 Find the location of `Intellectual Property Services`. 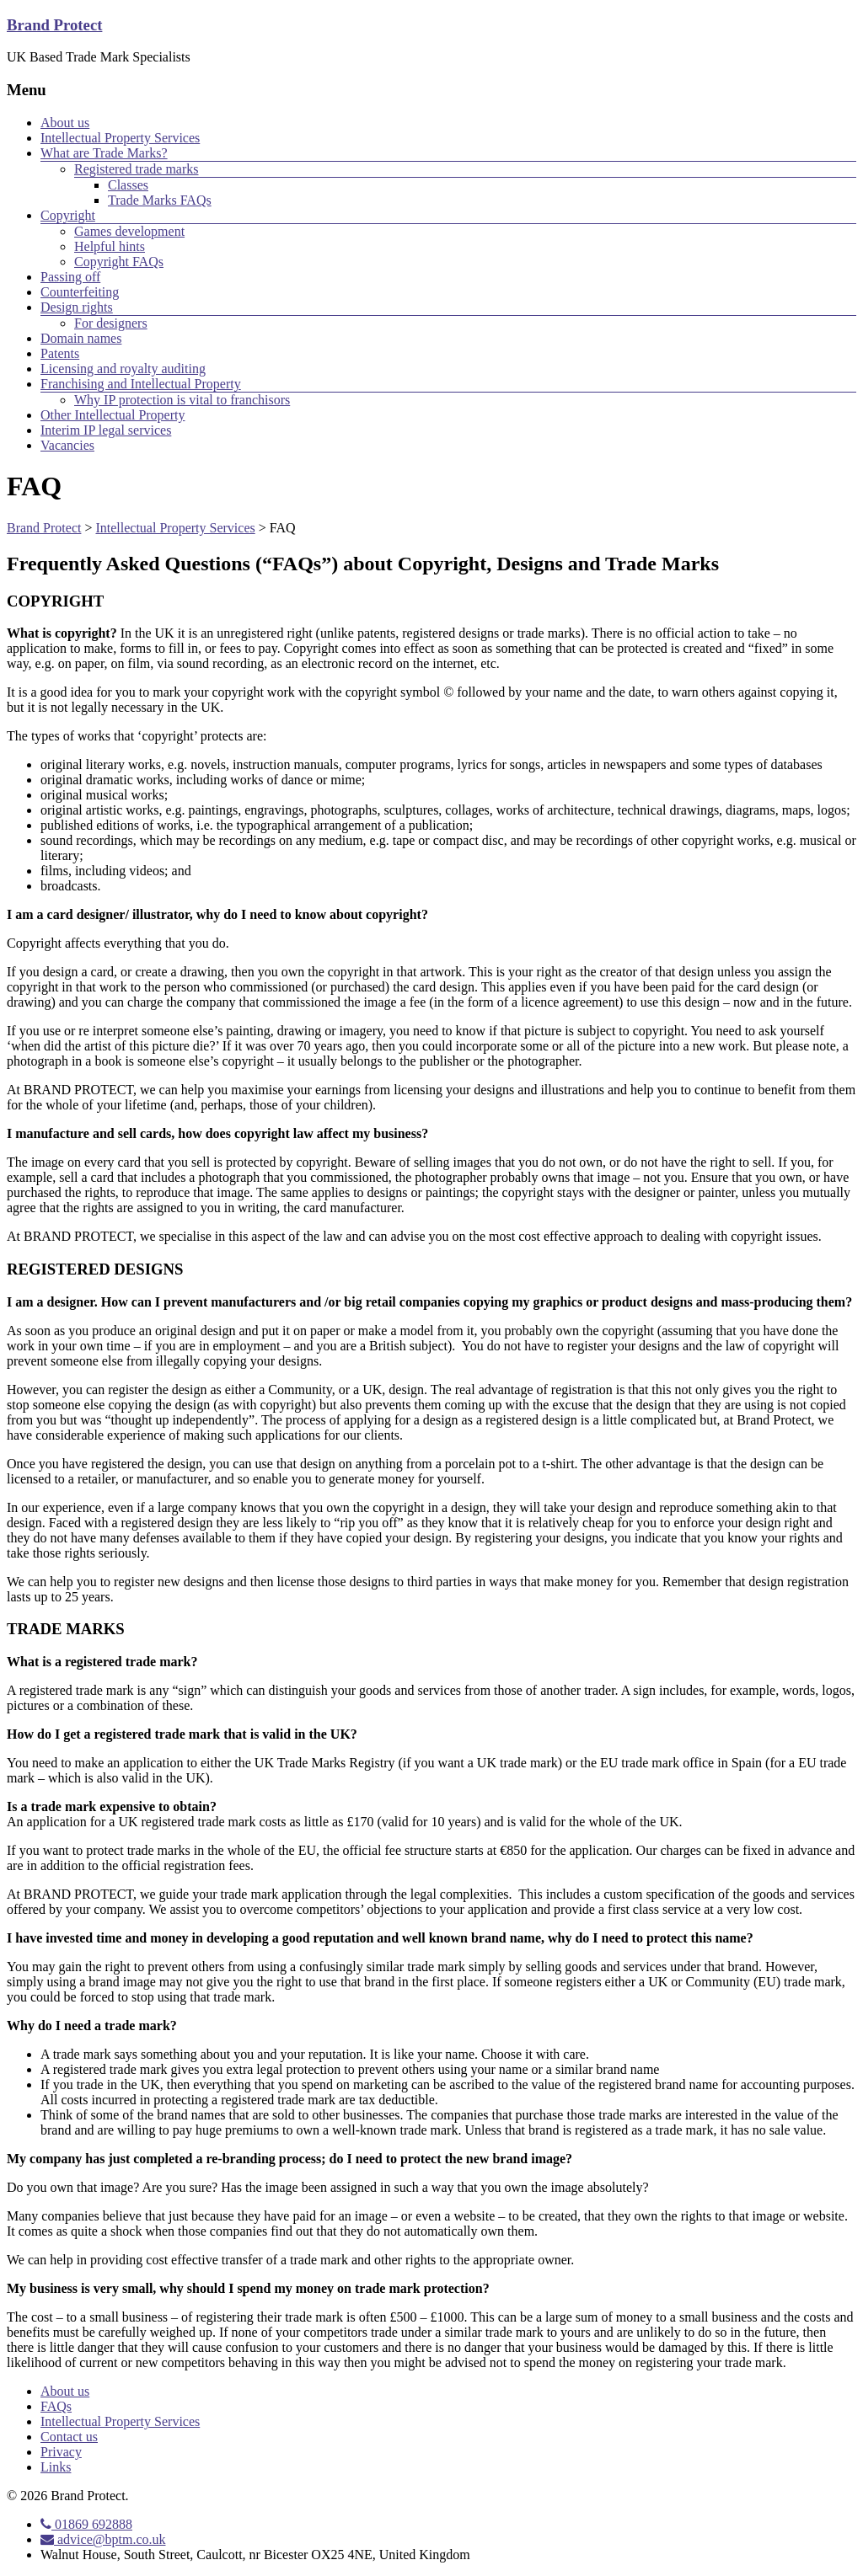

Intellectual Property Services is located at coordinates (120, 138).